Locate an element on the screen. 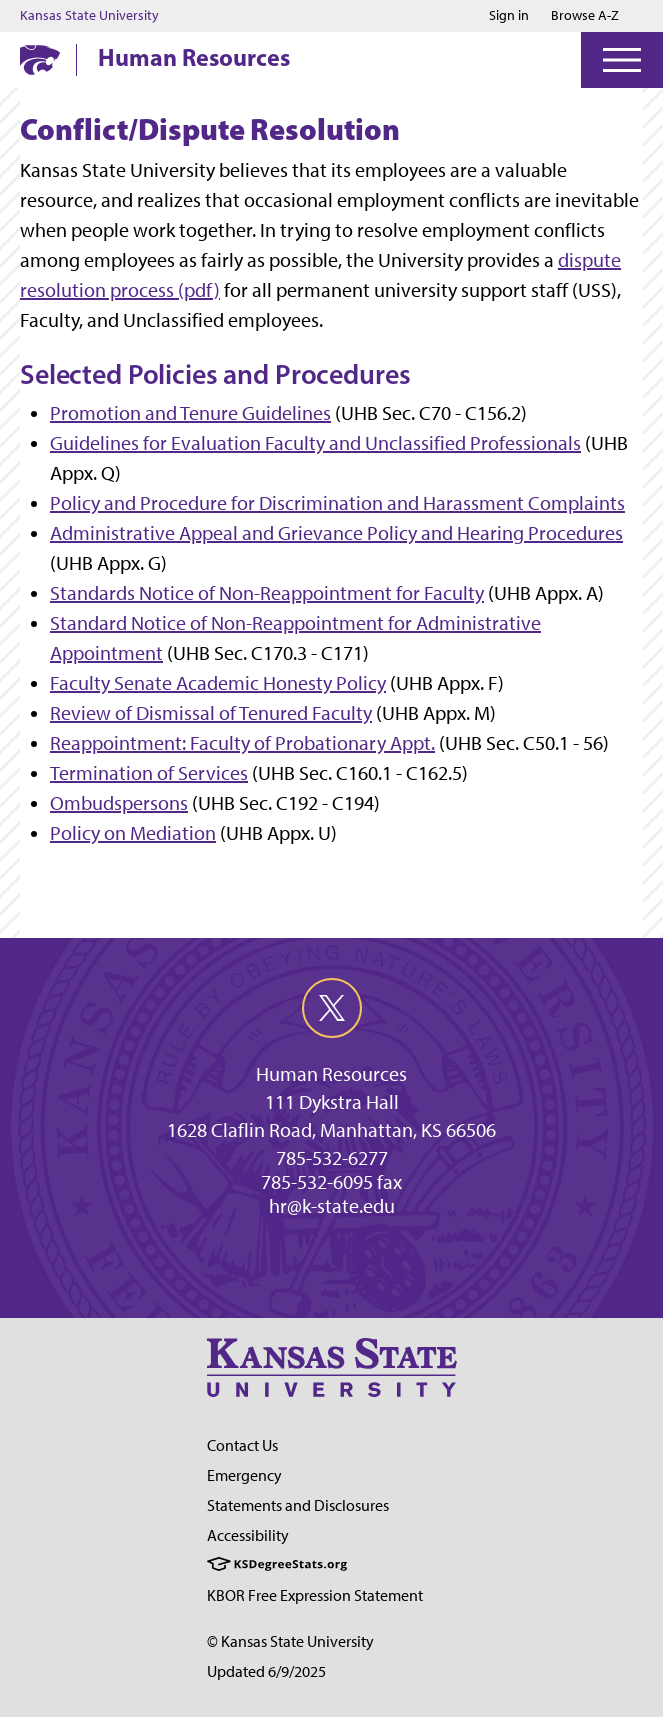 The height and width of the screenshot is (1717, 663). 785-532-6277 is located at coordinates (332, 1158).